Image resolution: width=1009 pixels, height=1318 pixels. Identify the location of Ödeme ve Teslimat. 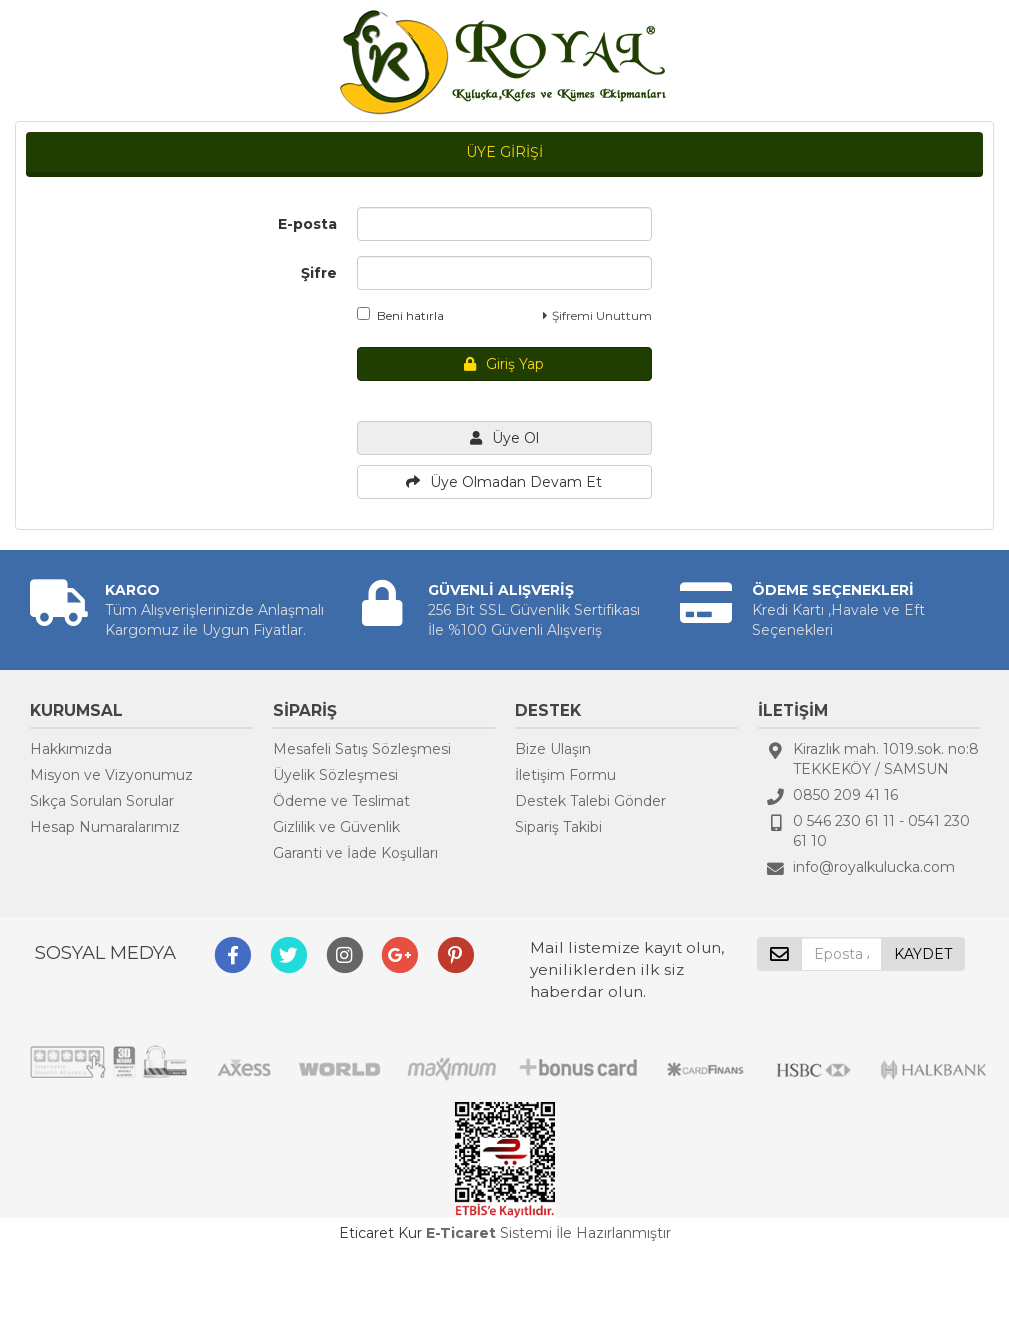
(341, 801).